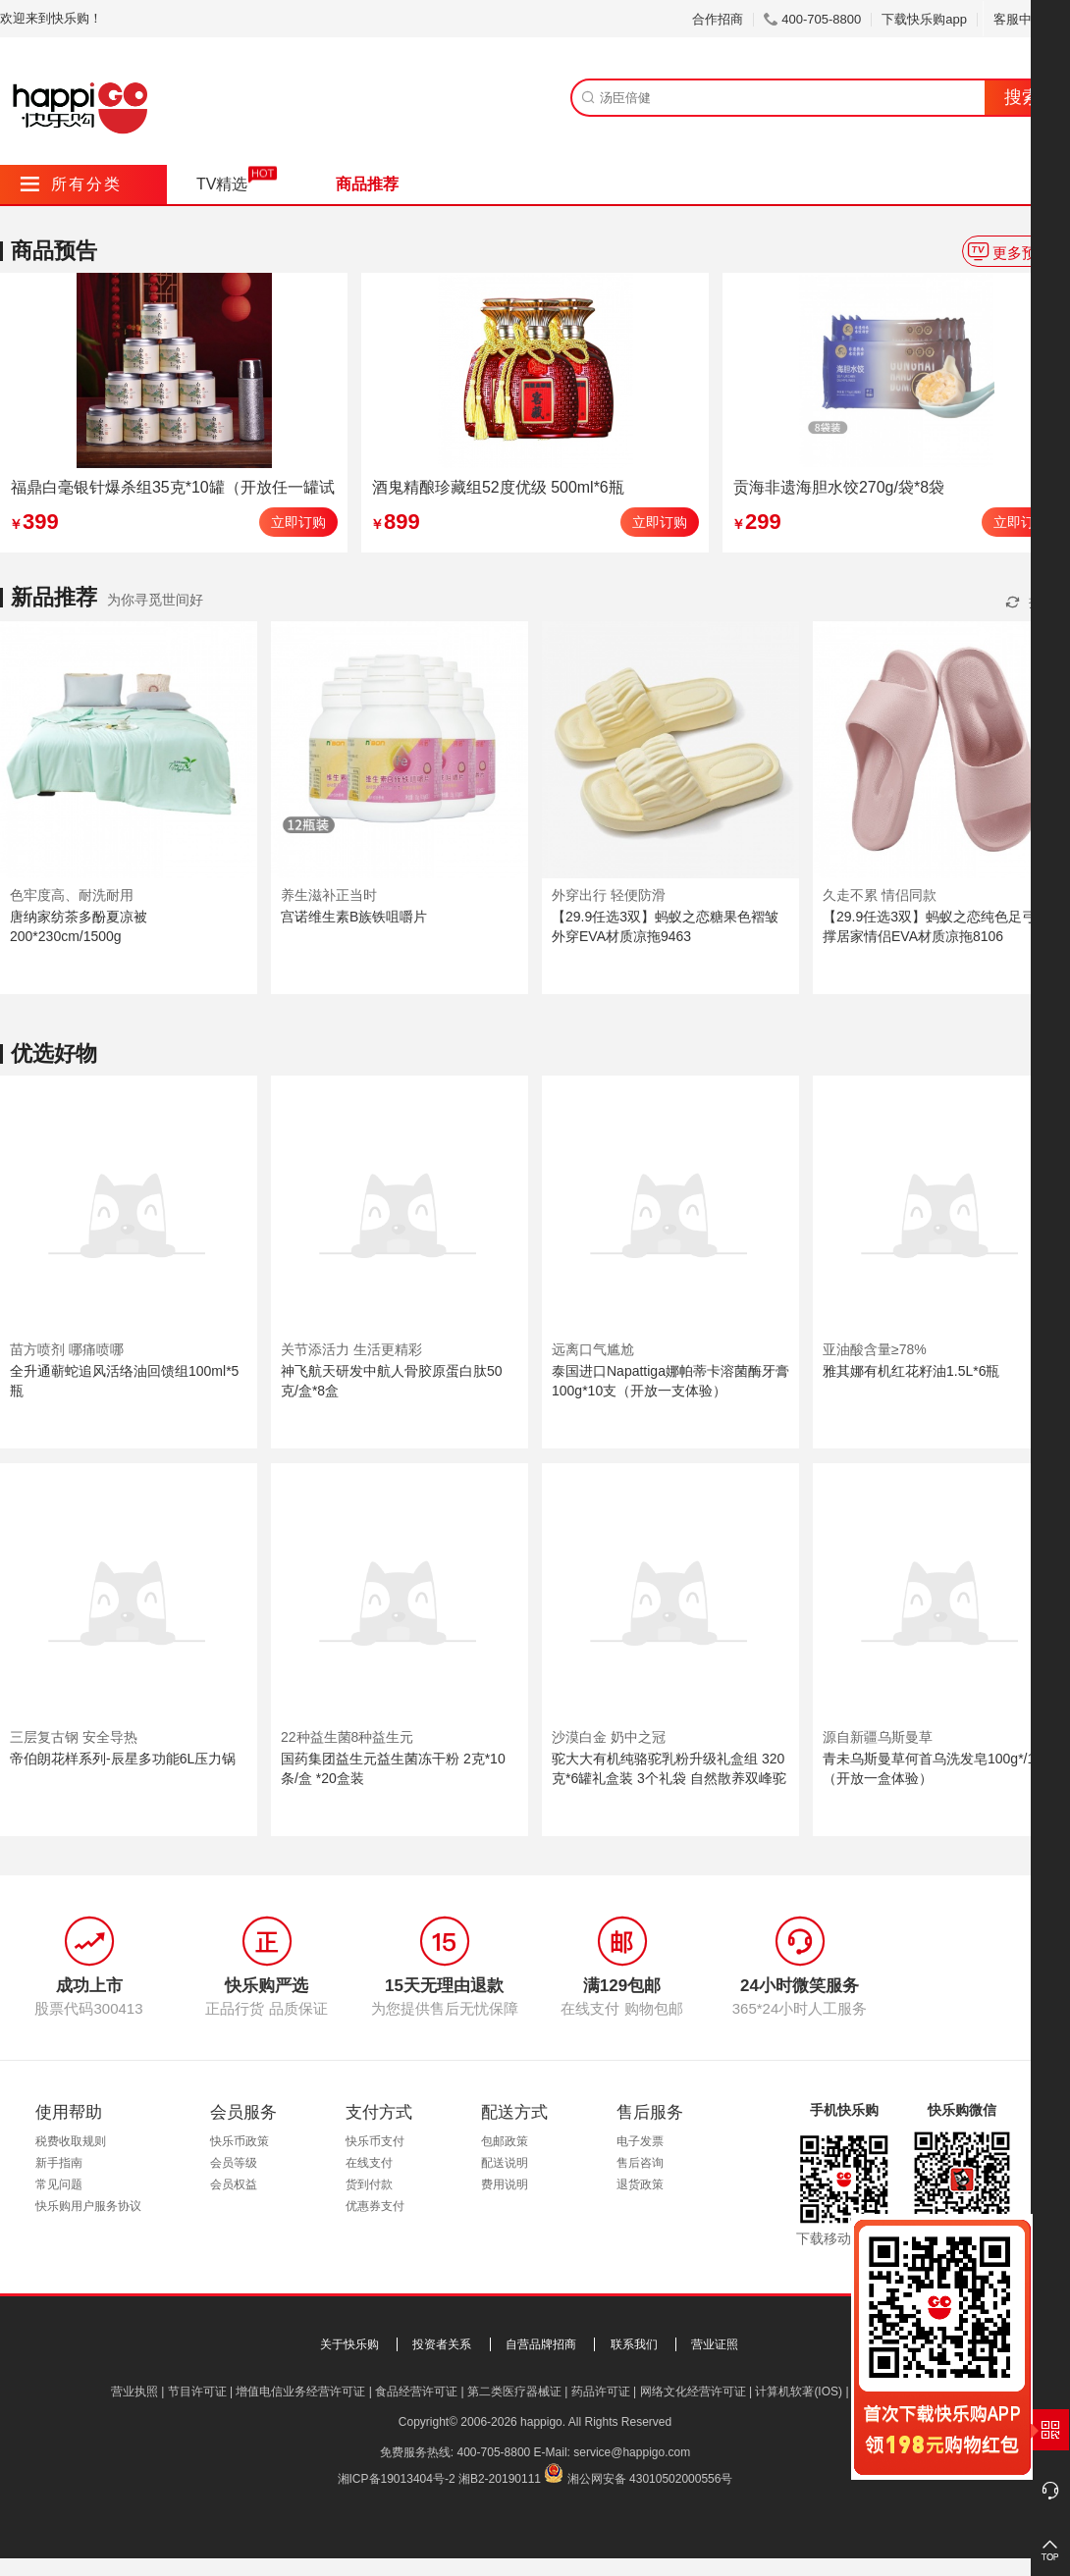  What do you see at coordinates (369, 2163) in the screenshot?
I see `在线支付` at bounding box center [369, 2163].